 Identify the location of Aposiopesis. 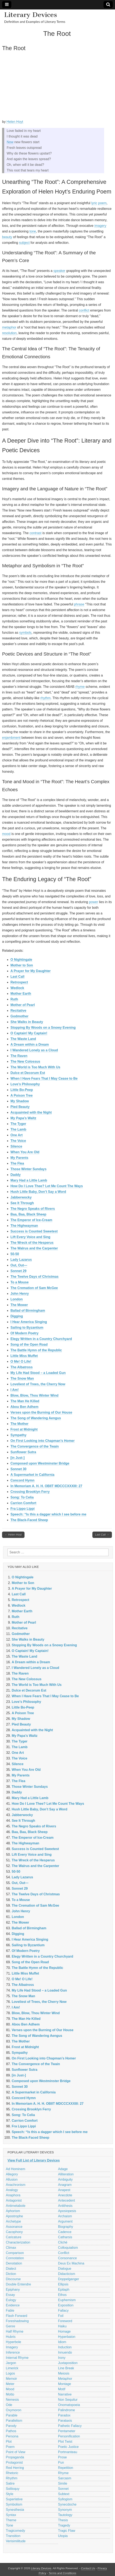
(67, 2211).